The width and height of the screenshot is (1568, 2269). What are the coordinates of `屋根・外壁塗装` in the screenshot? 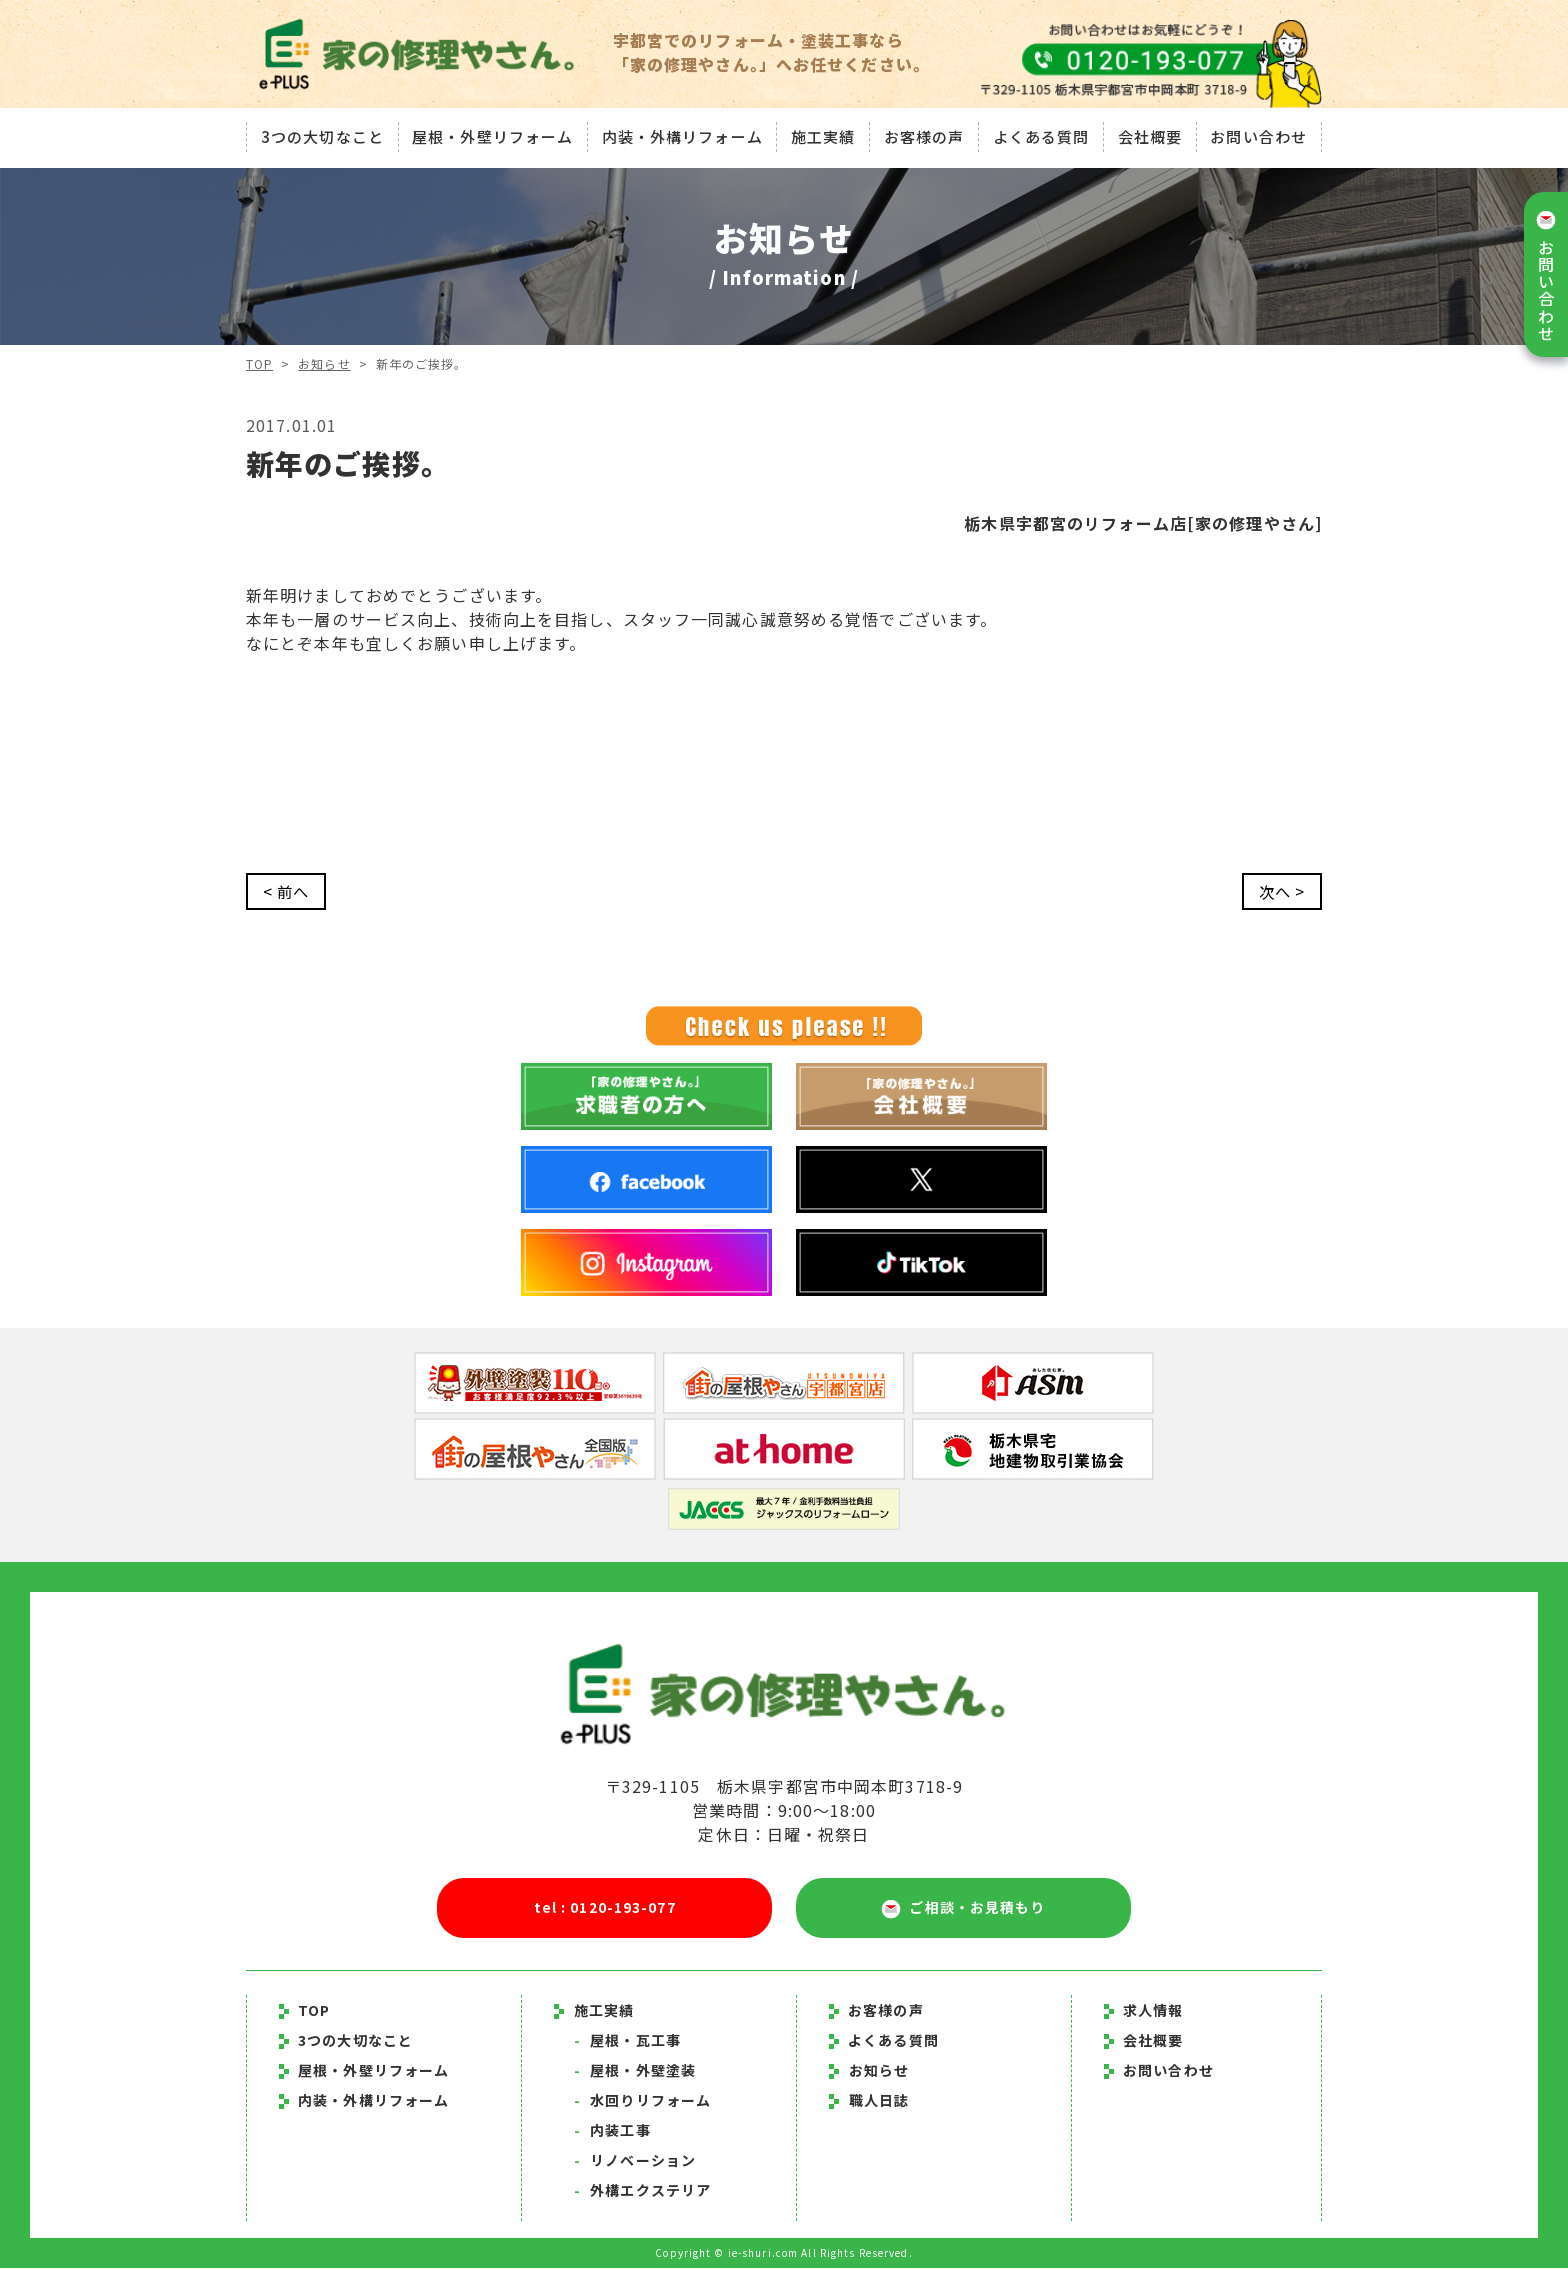 It's located at (635, 2071).